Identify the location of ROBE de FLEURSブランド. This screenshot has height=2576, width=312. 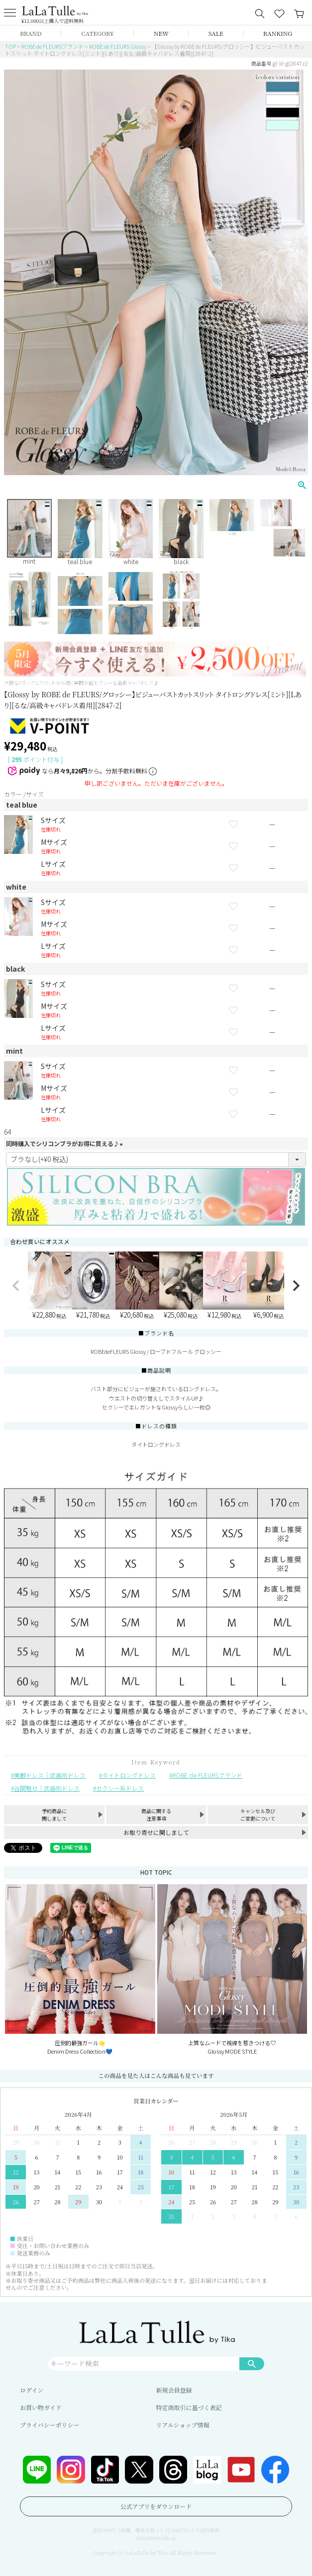
(52, 46).